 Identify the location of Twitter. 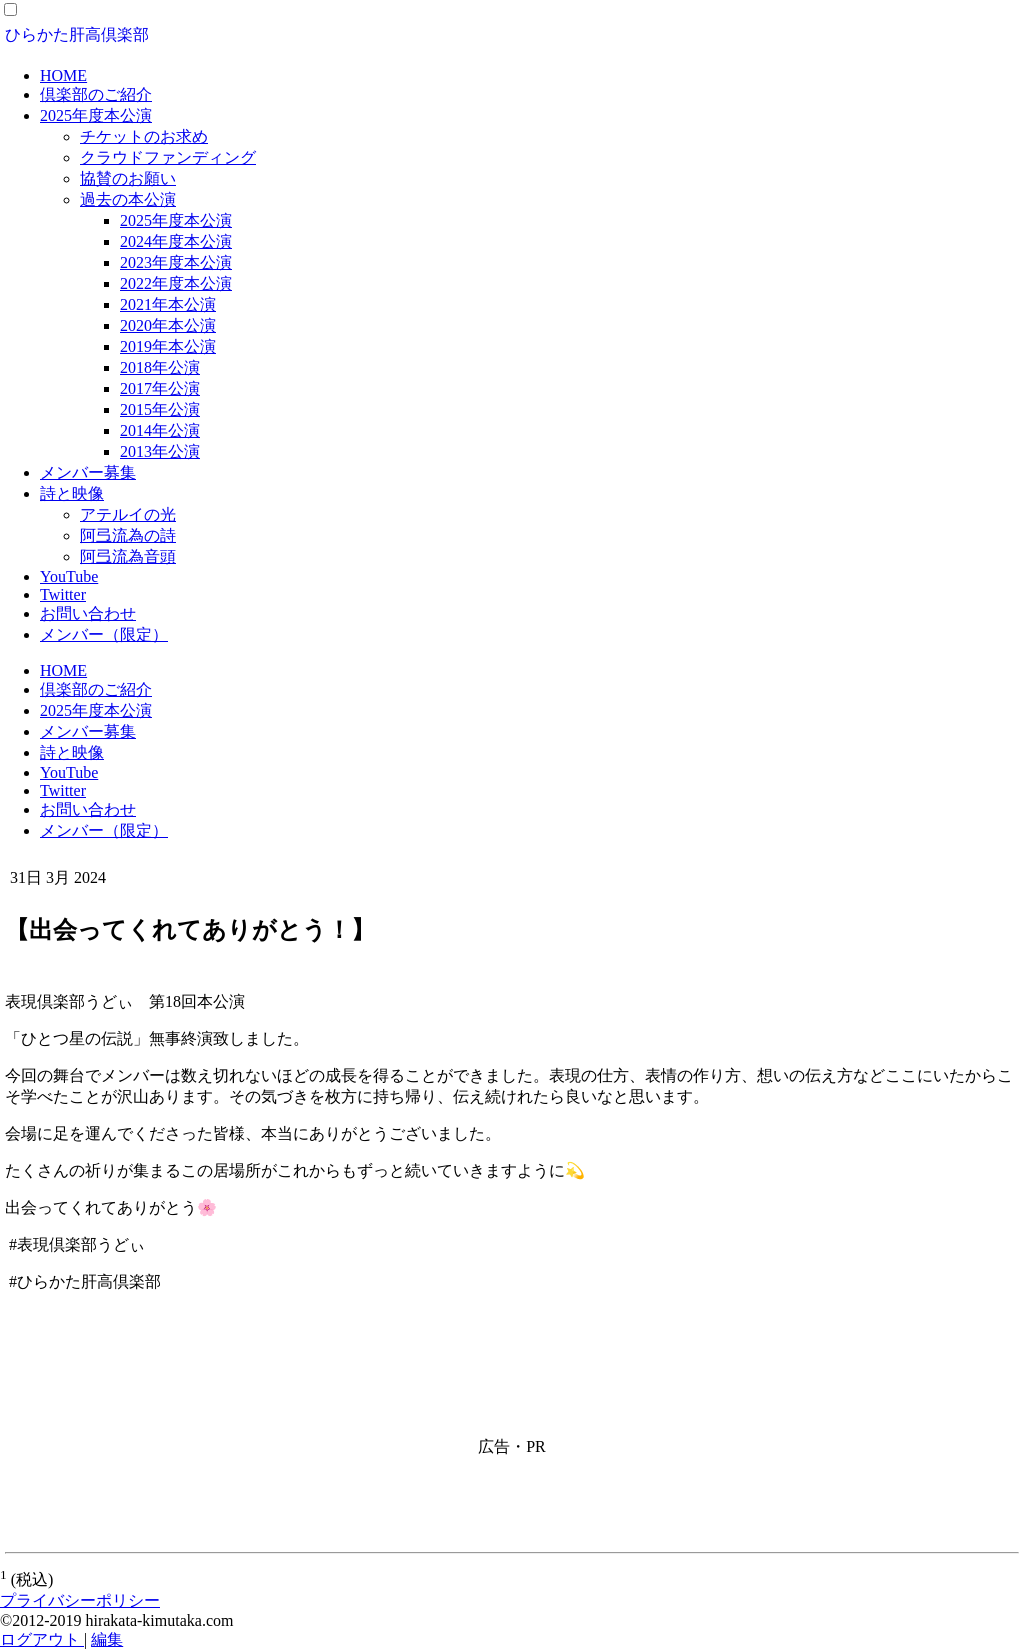
(63, 594).